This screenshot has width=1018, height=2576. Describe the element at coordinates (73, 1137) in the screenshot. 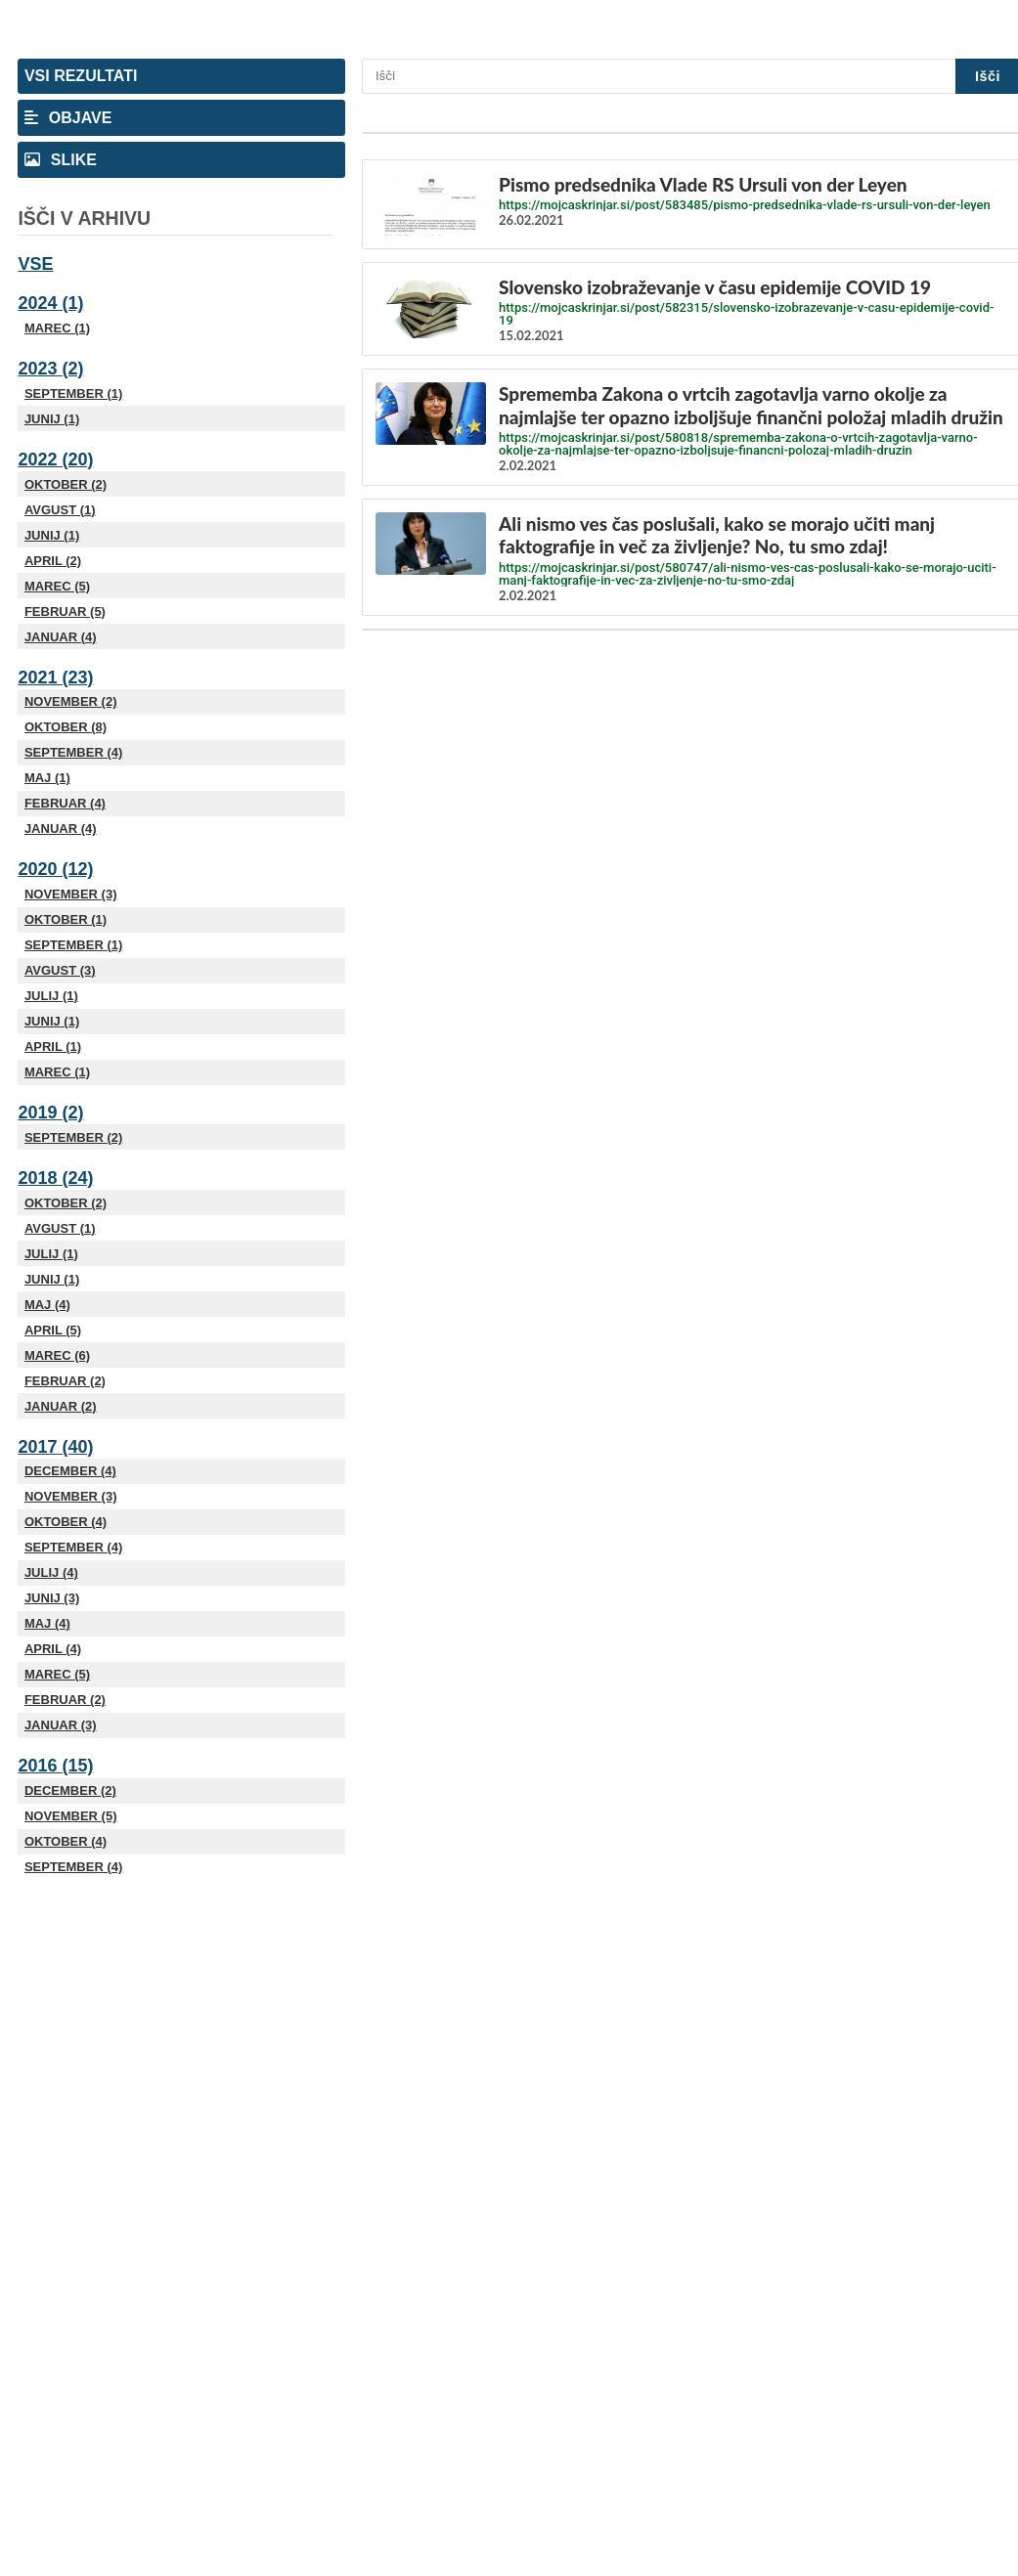

I see `September (2)` at that location.